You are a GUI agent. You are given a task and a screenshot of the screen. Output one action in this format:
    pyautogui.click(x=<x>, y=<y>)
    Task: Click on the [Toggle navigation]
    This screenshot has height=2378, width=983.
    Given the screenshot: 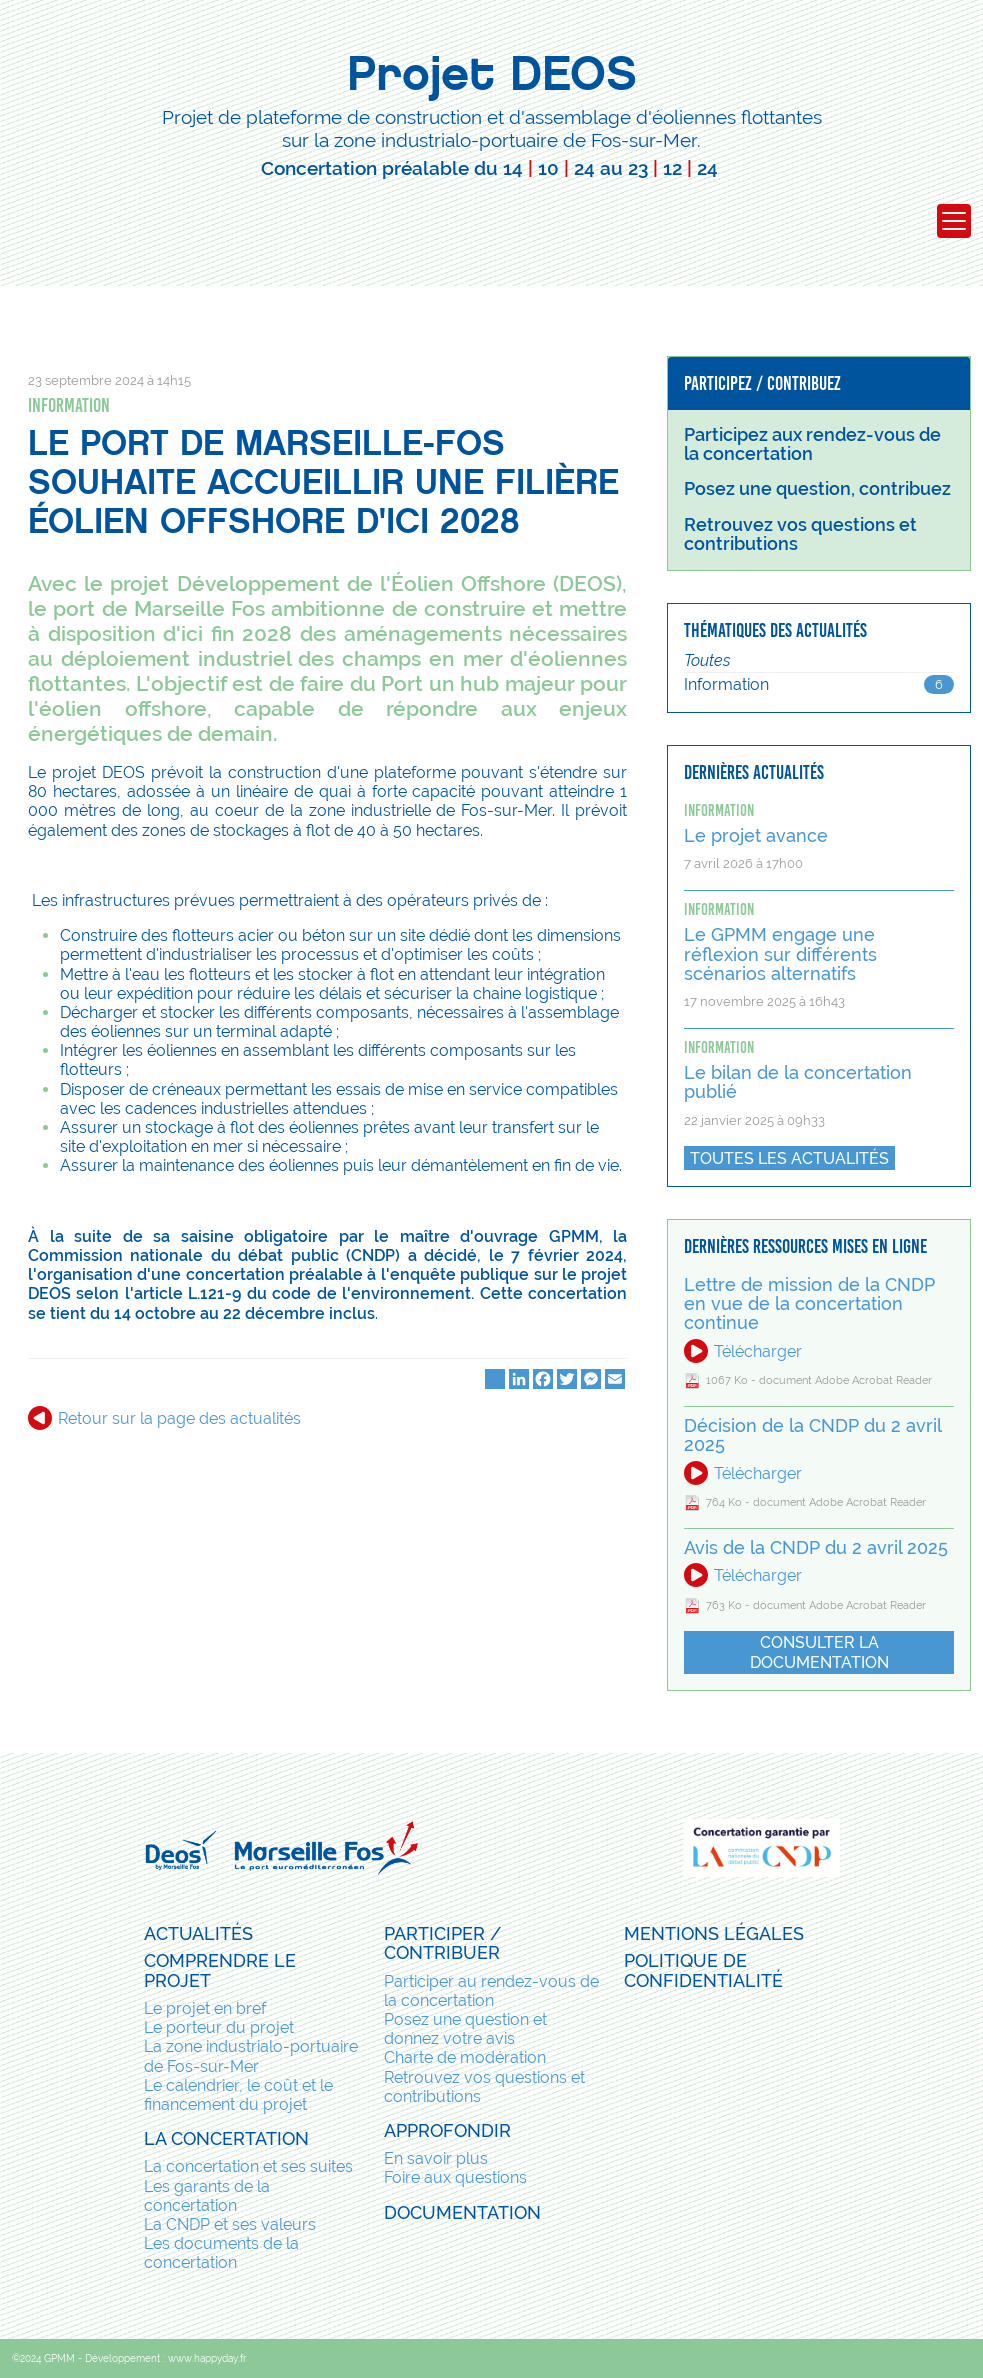 What is the action you would take?
    pyautogui.click(x=954, y=221)
    